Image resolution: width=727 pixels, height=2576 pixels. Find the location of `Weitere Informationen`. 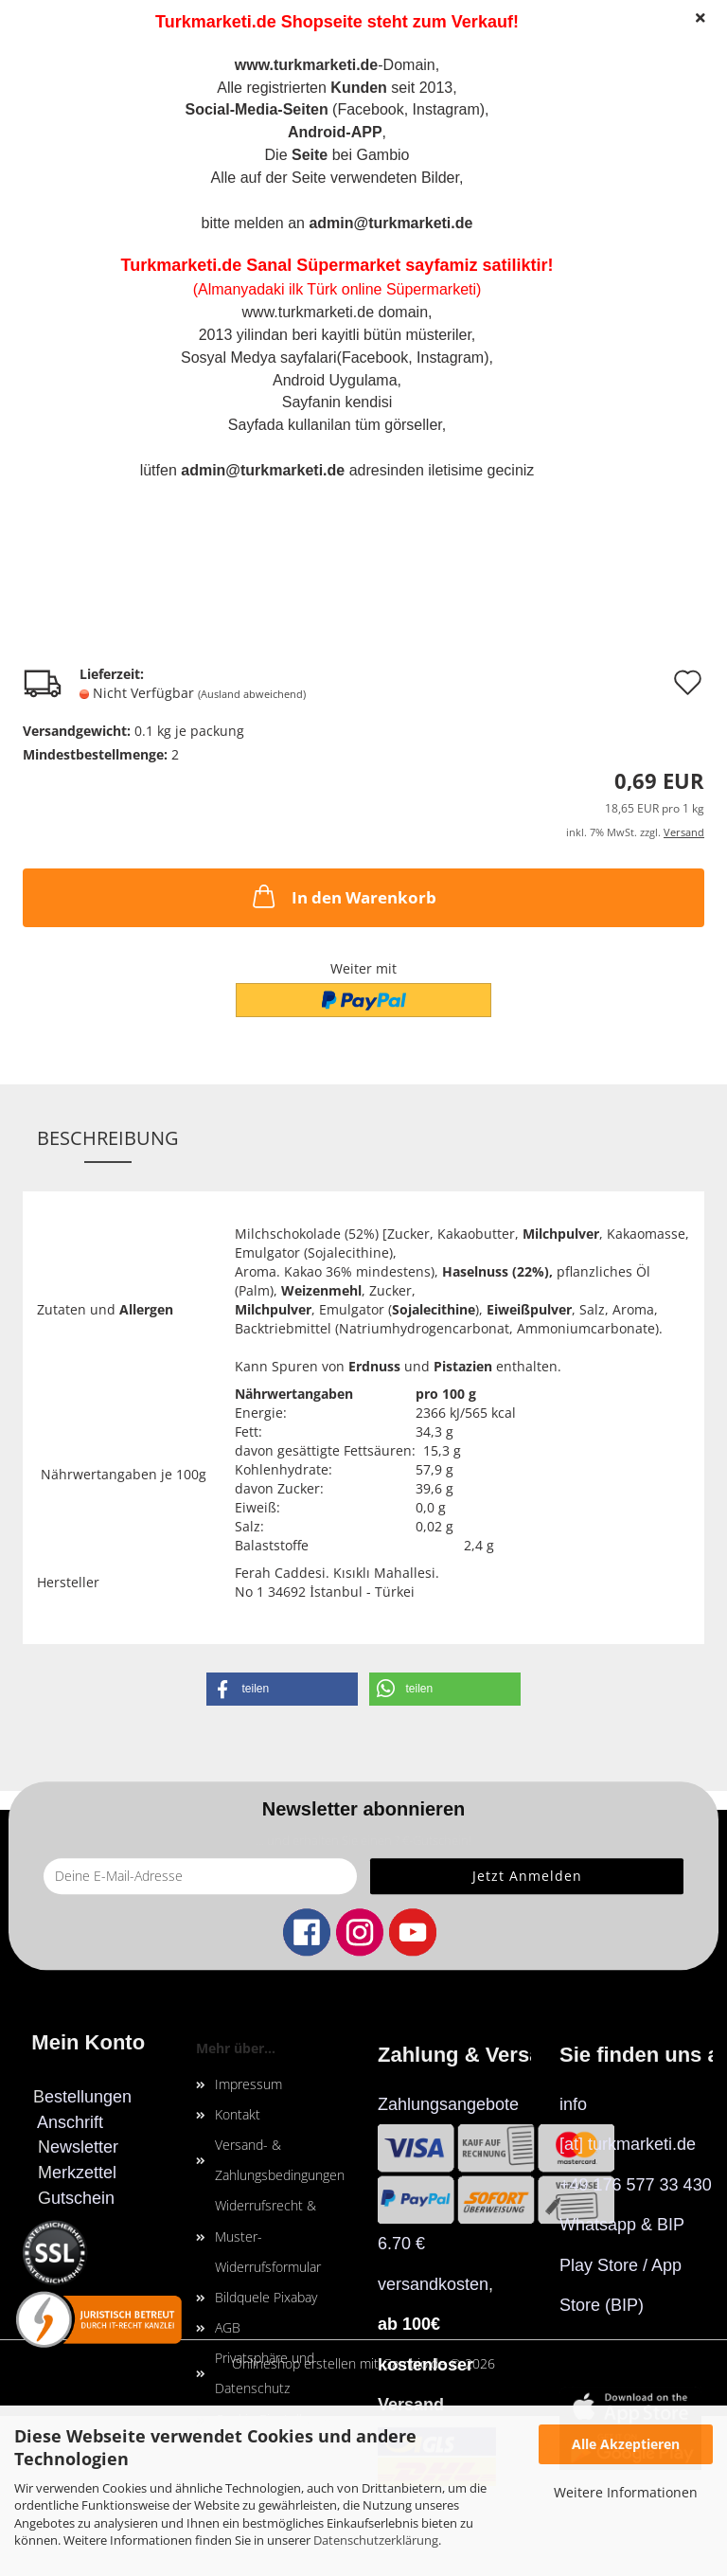

Weitere Informationen is located at coordinates (626, 2492).